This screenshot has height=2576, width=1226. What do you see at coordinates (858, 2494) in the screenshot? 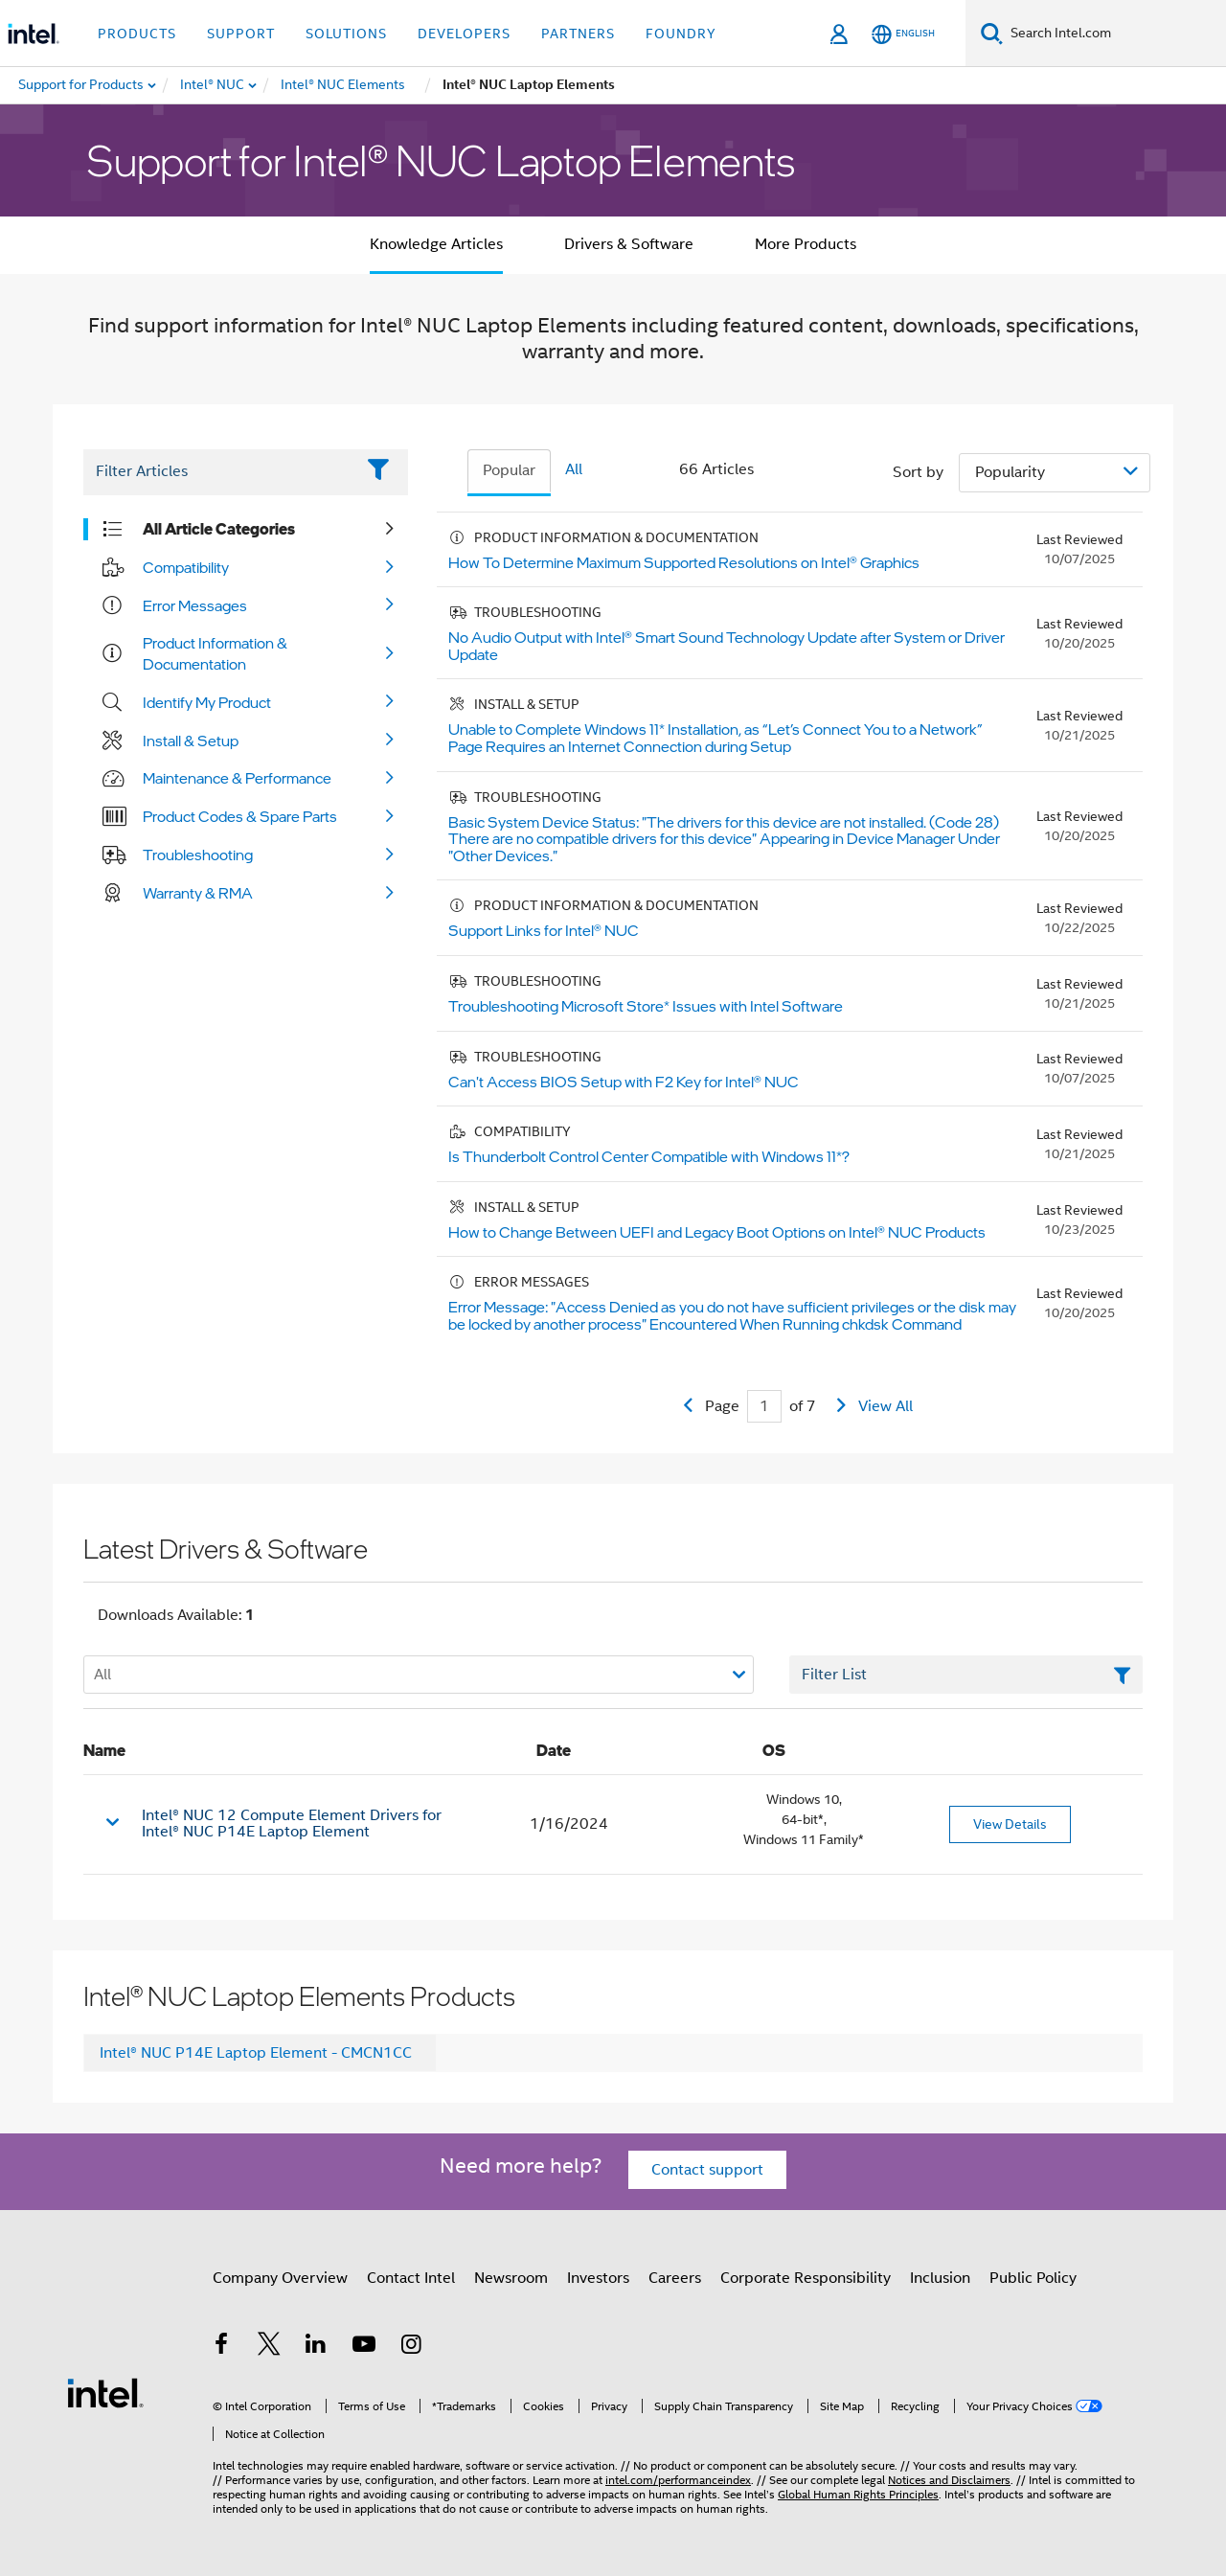
I see `Global Human Rights Principles` at bounding box center [858, 2494].